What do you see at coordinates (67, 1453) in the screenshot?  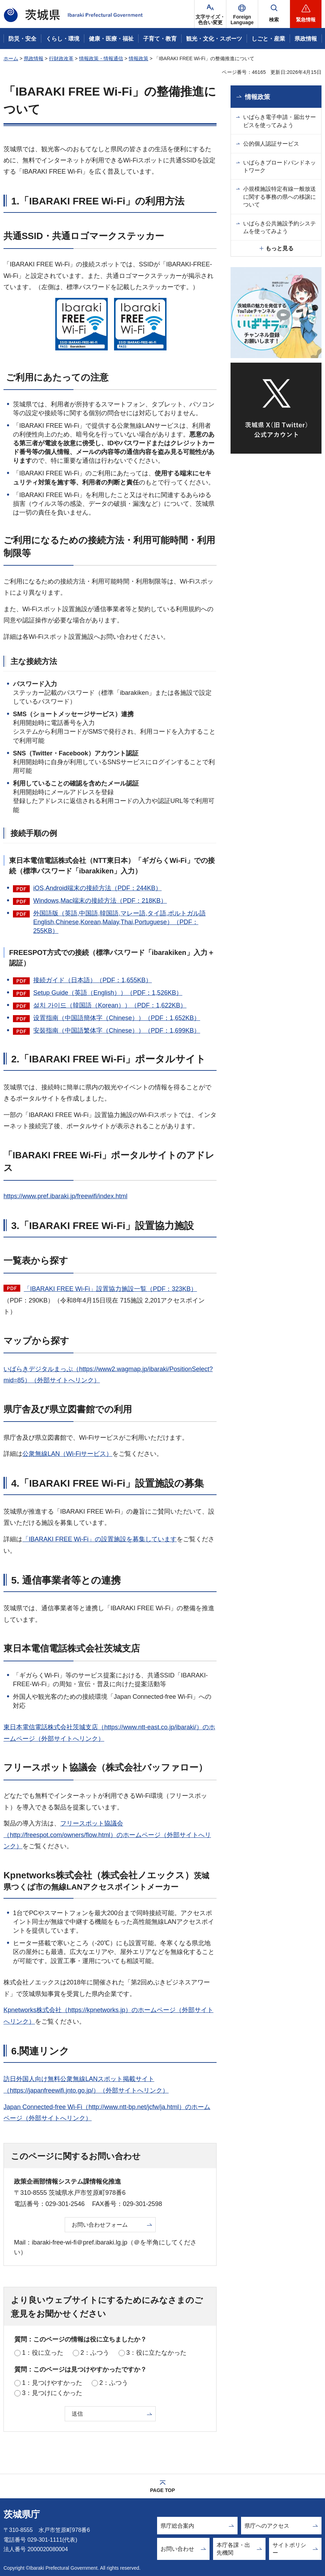 I see `公衆無線LAN（Wi-Fiサービス）` at bounding box center [67, 1453].